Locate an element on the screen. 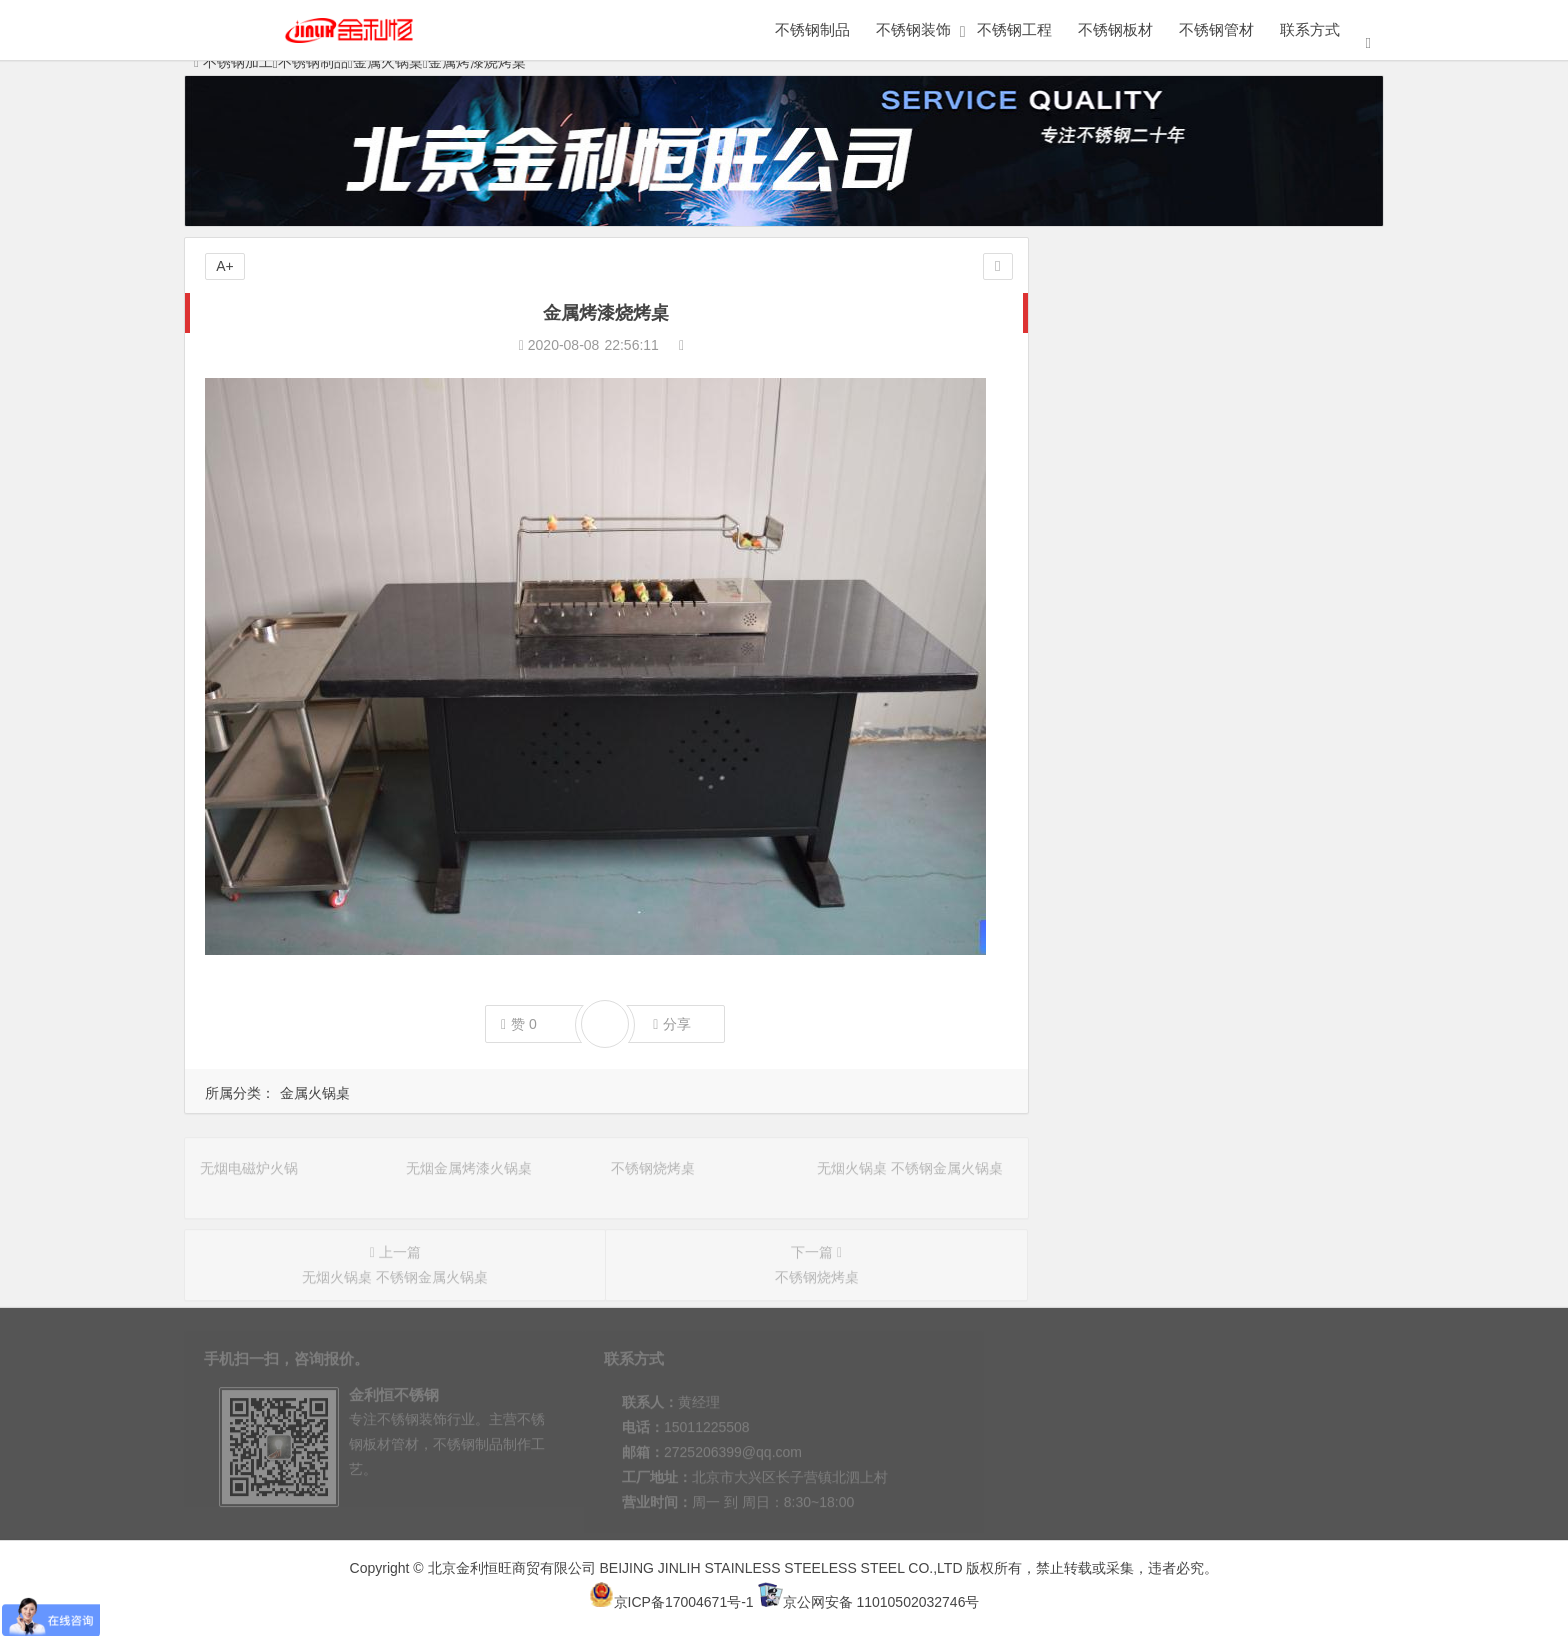  不锈钢橱柜 is located at coordinates (1136, 584).